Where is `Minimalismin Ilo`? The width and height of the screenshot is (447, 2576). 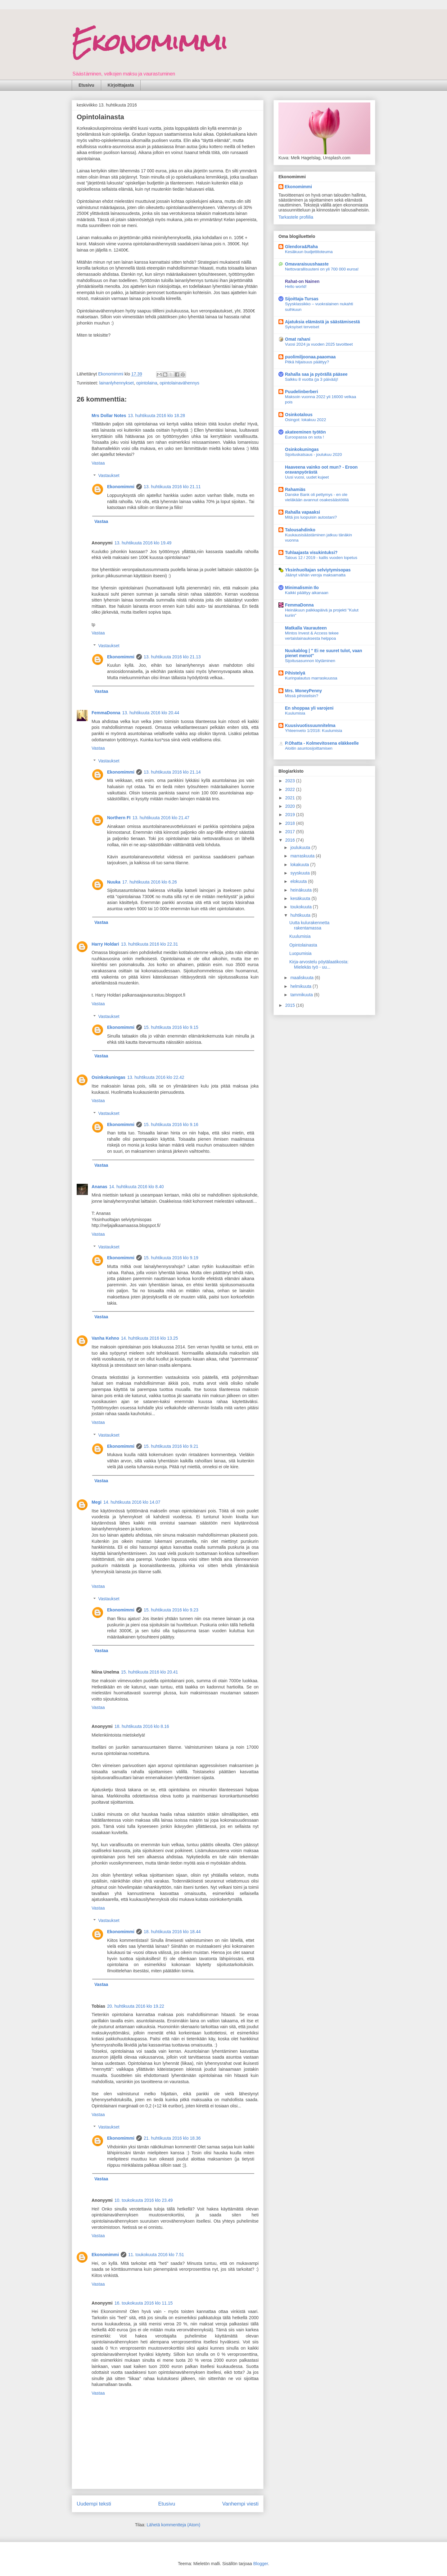 Minimalismin Ilo is located at coordinates (302, 587).